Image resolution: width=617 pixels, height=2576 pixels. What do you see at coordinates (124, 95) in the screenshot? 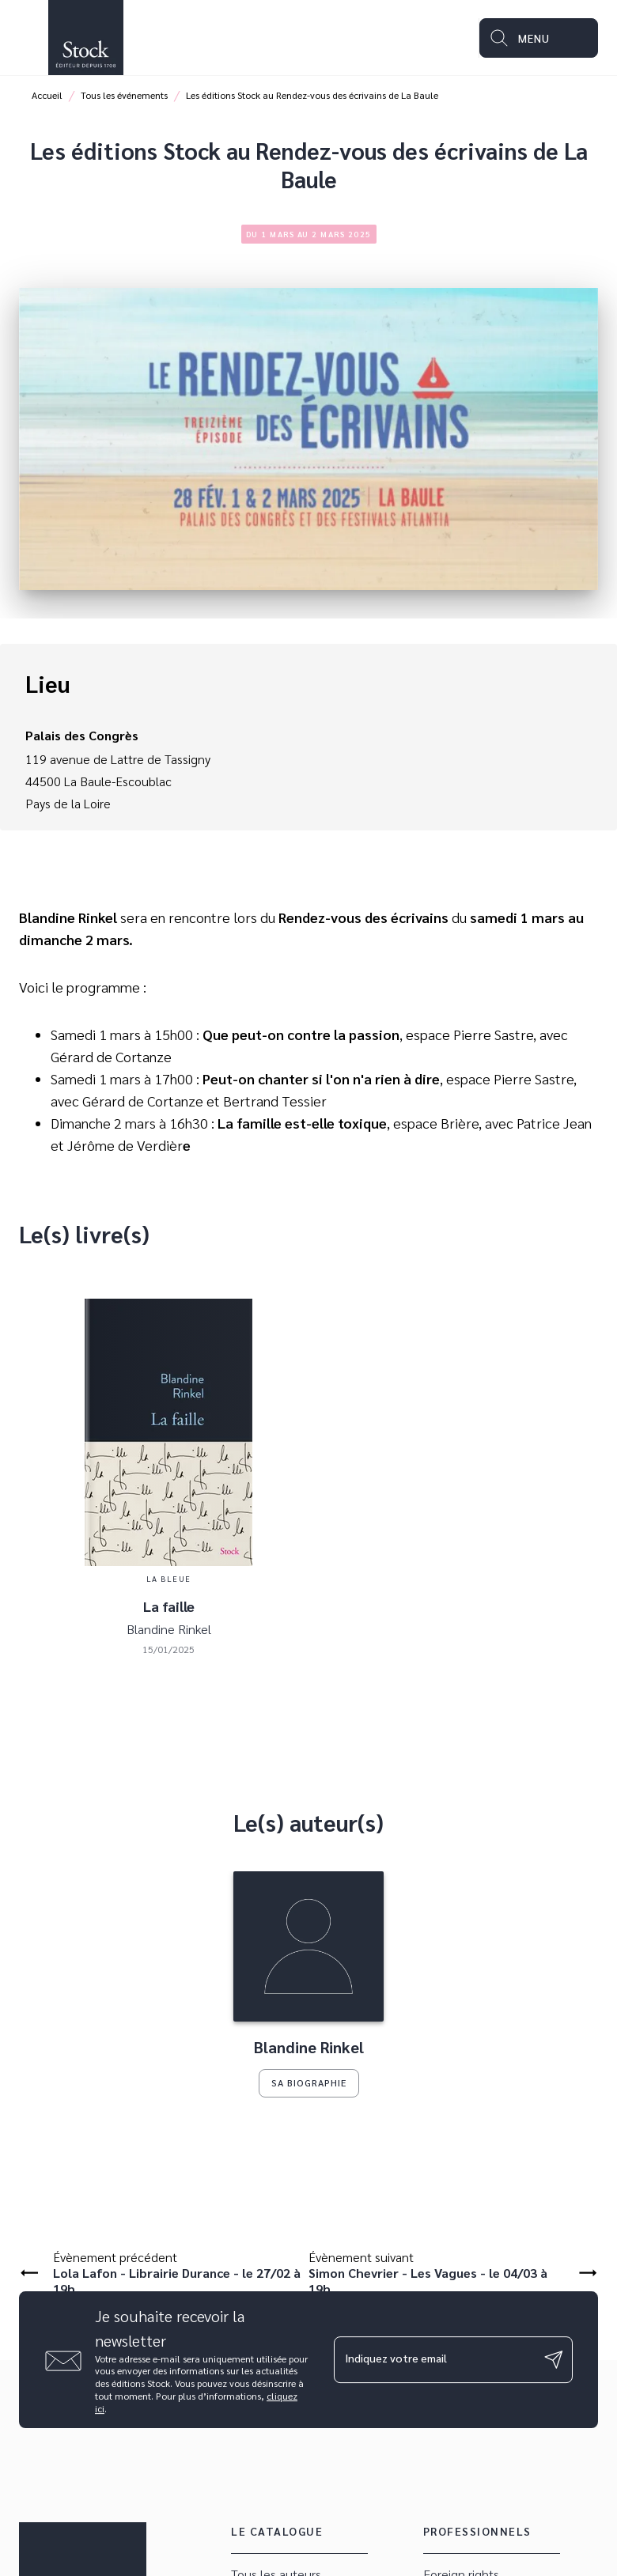
I see `Tous les événements` at bounding box center [124, 95].